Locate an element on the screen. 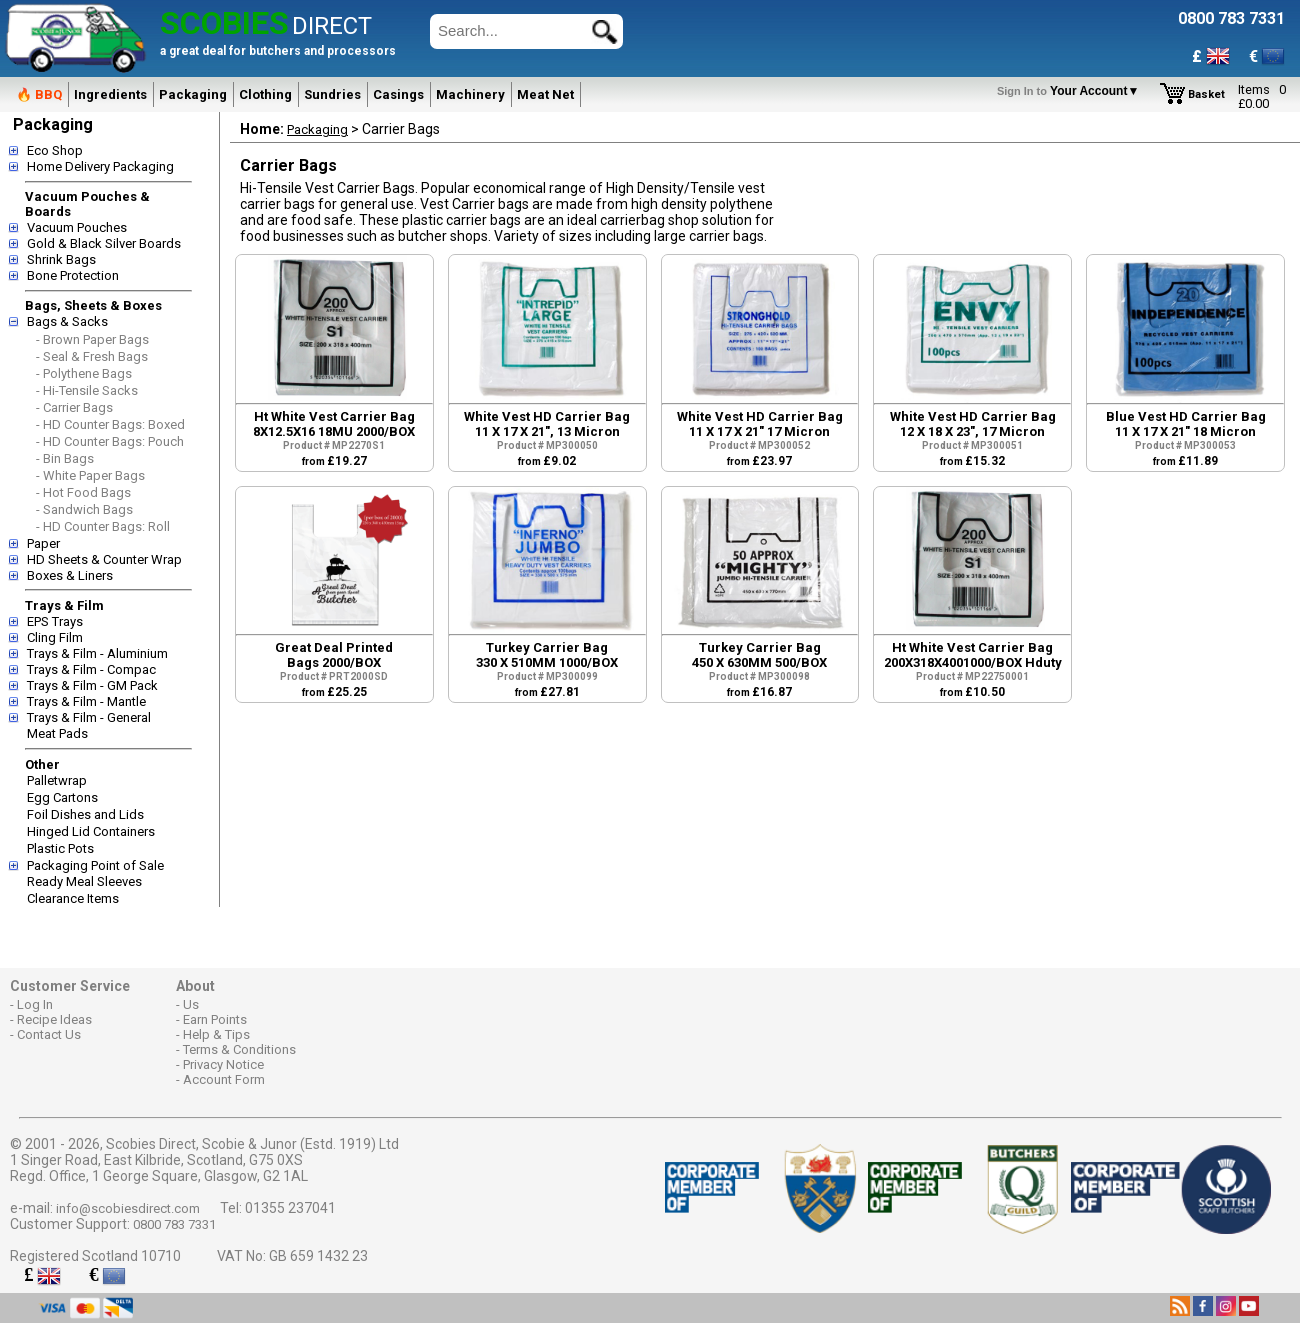 This screenshot has width=1300, height=1326. Meat Net is located at coordinates (545, 94).